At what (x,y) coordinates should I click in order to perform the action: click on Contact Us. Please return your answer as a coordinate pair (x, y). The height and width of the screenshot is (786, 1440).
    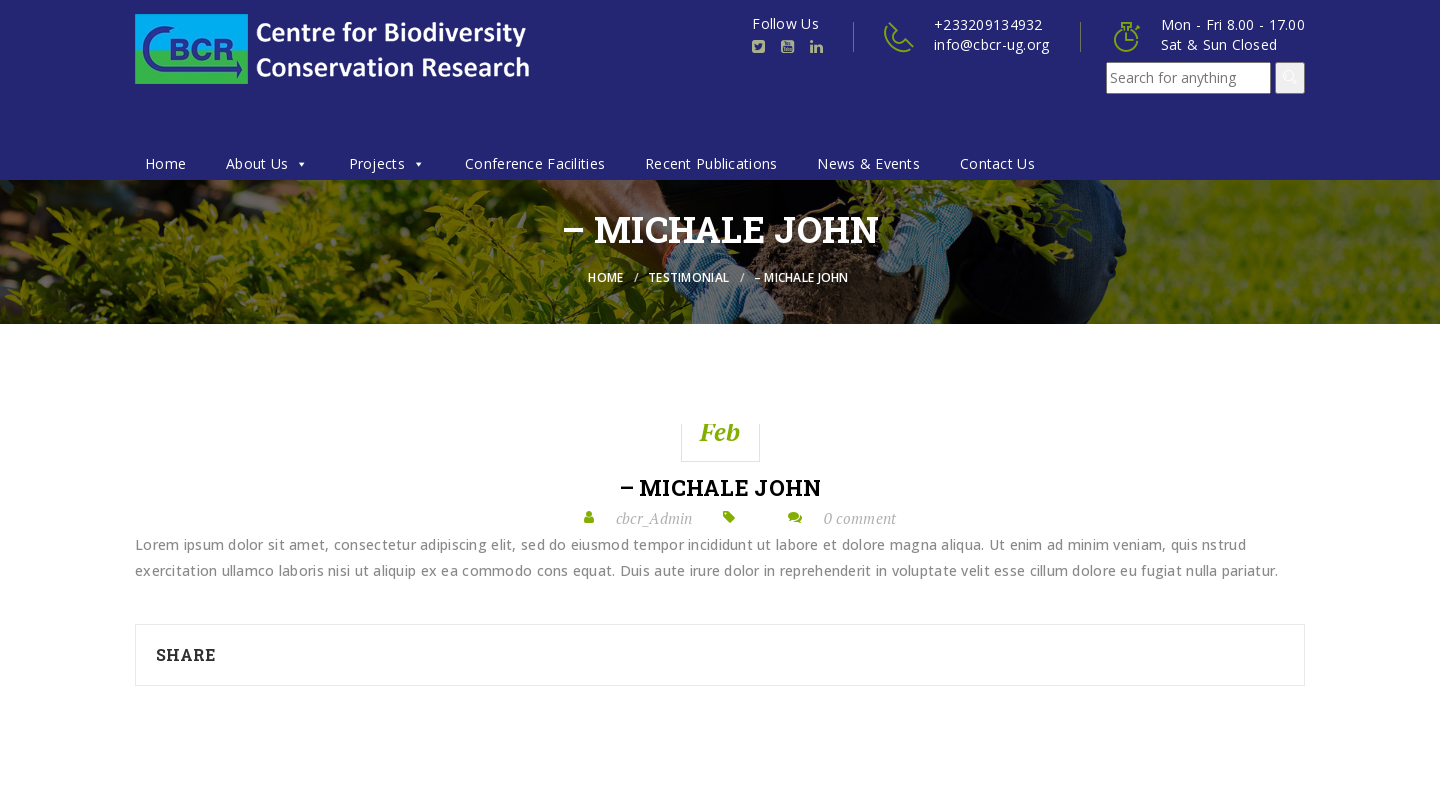
    Looking at the image, I should click on (997, 163).